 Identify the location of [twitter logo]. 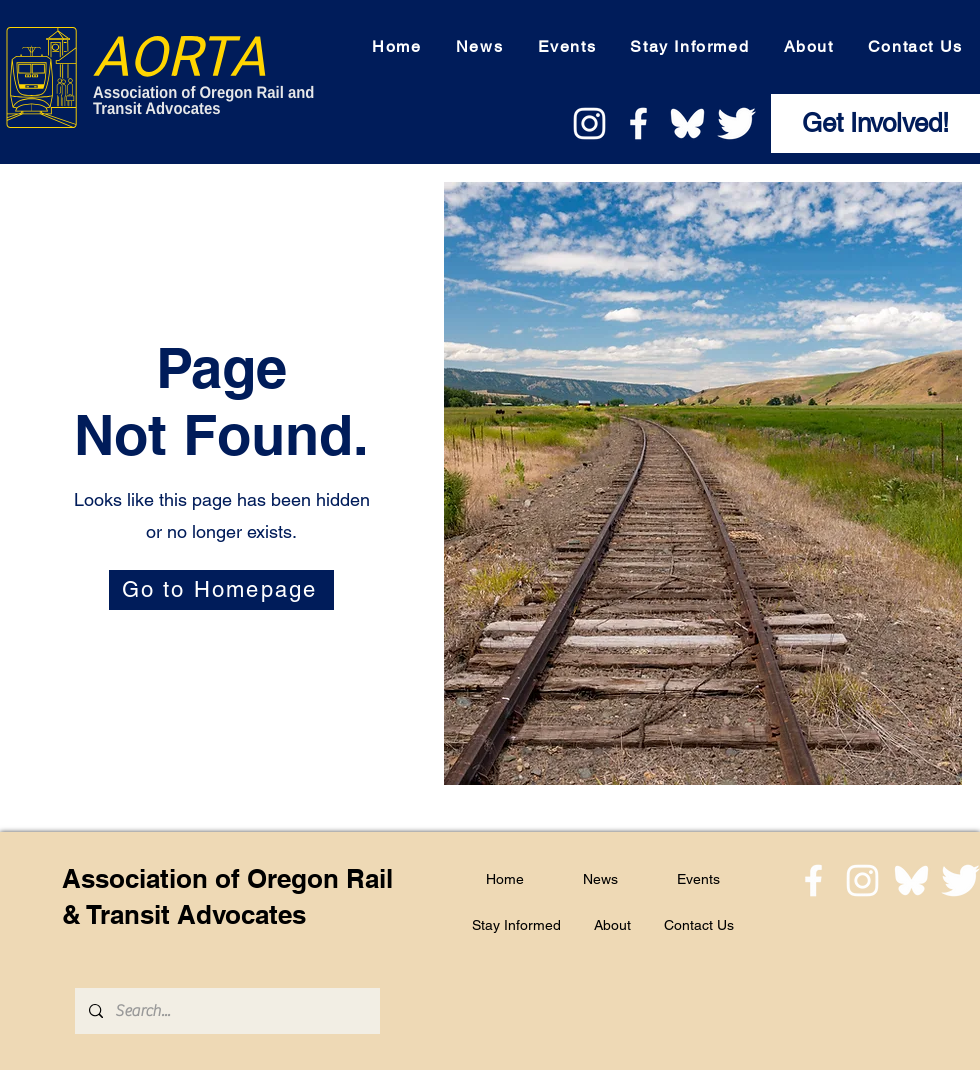
(736, 123).